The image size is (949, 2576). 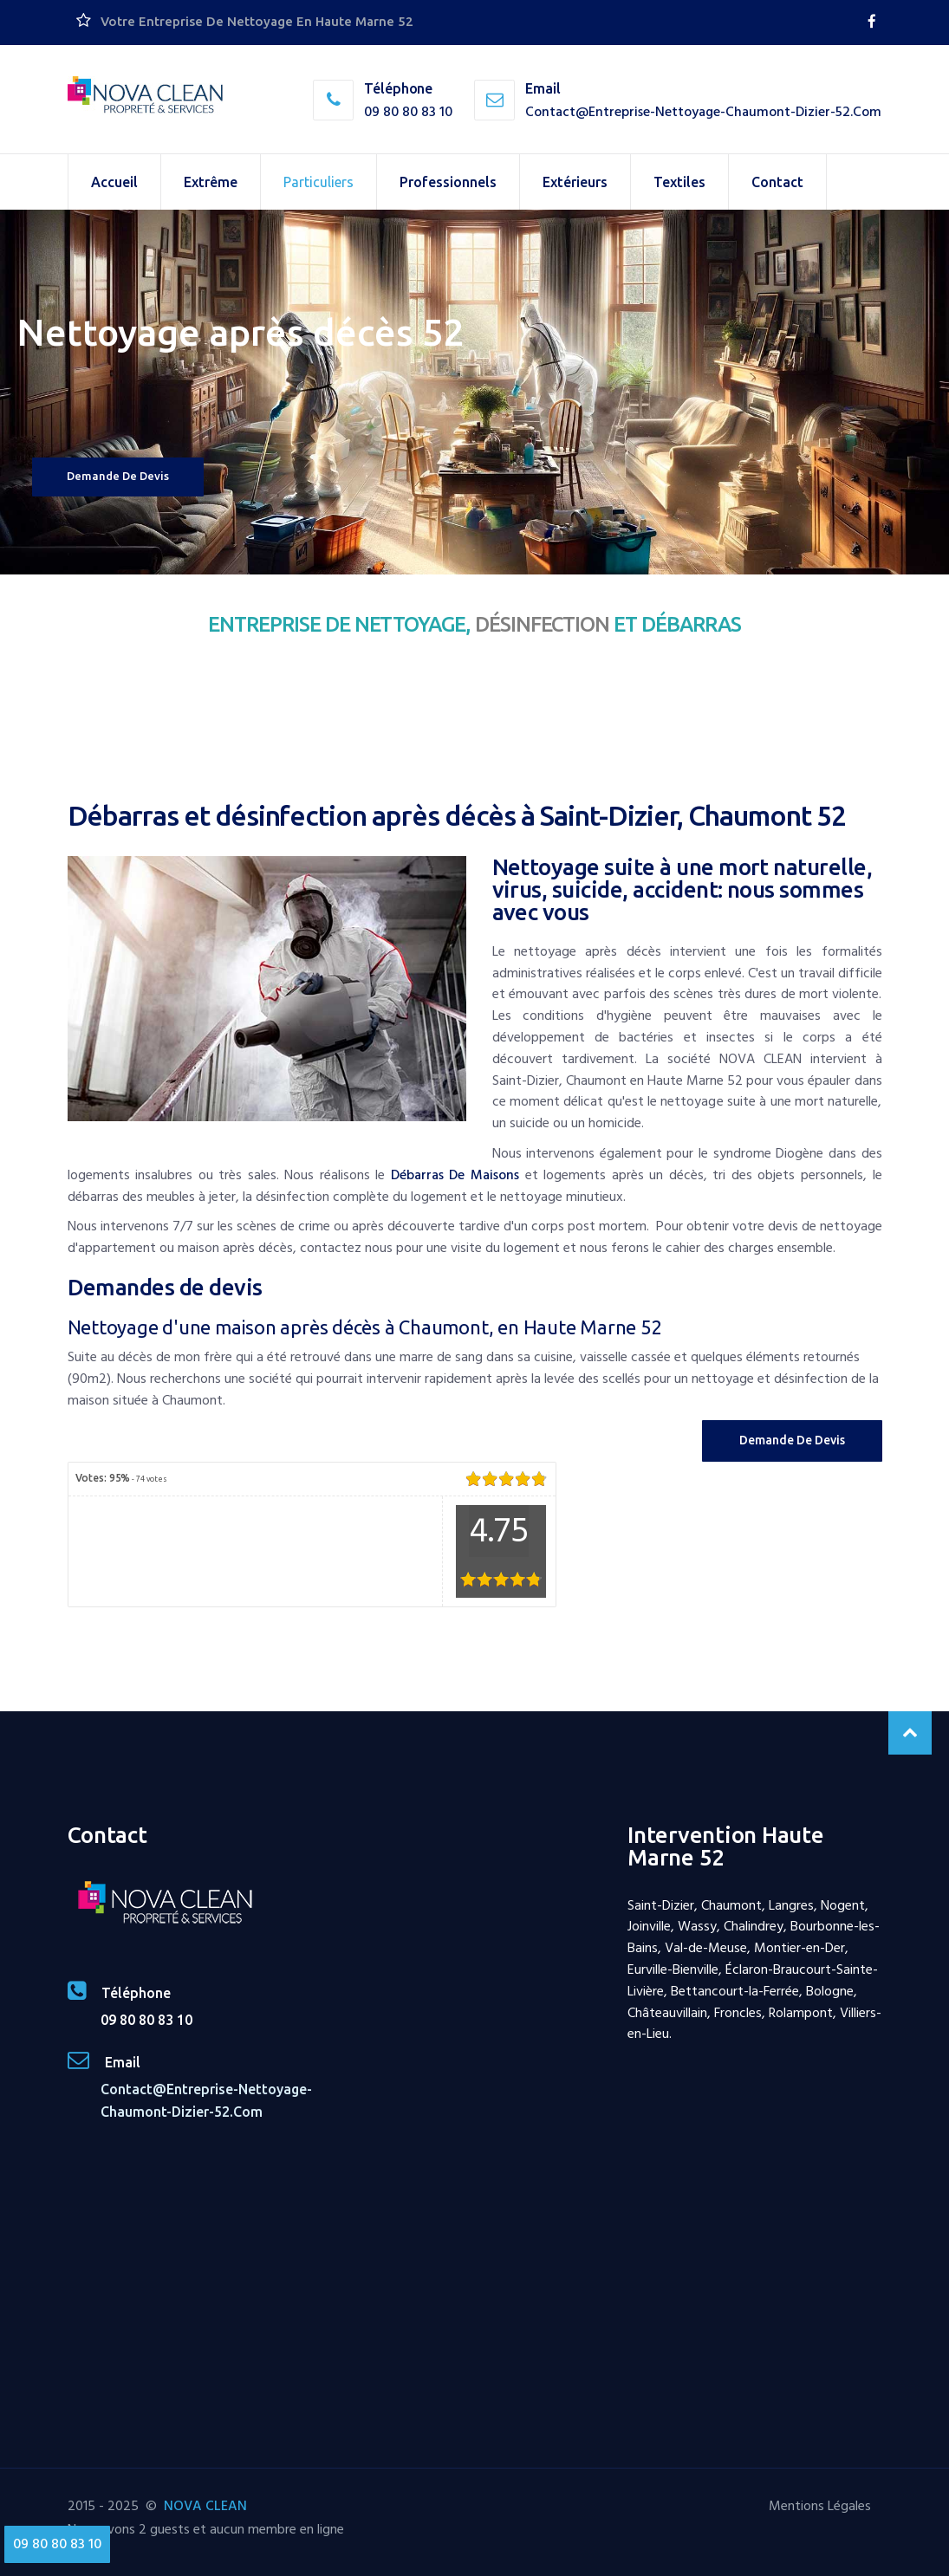 What do you see at coordinates (210, 182) in the screenshot?
I see `Extrême` at bounding box center [210, 182].